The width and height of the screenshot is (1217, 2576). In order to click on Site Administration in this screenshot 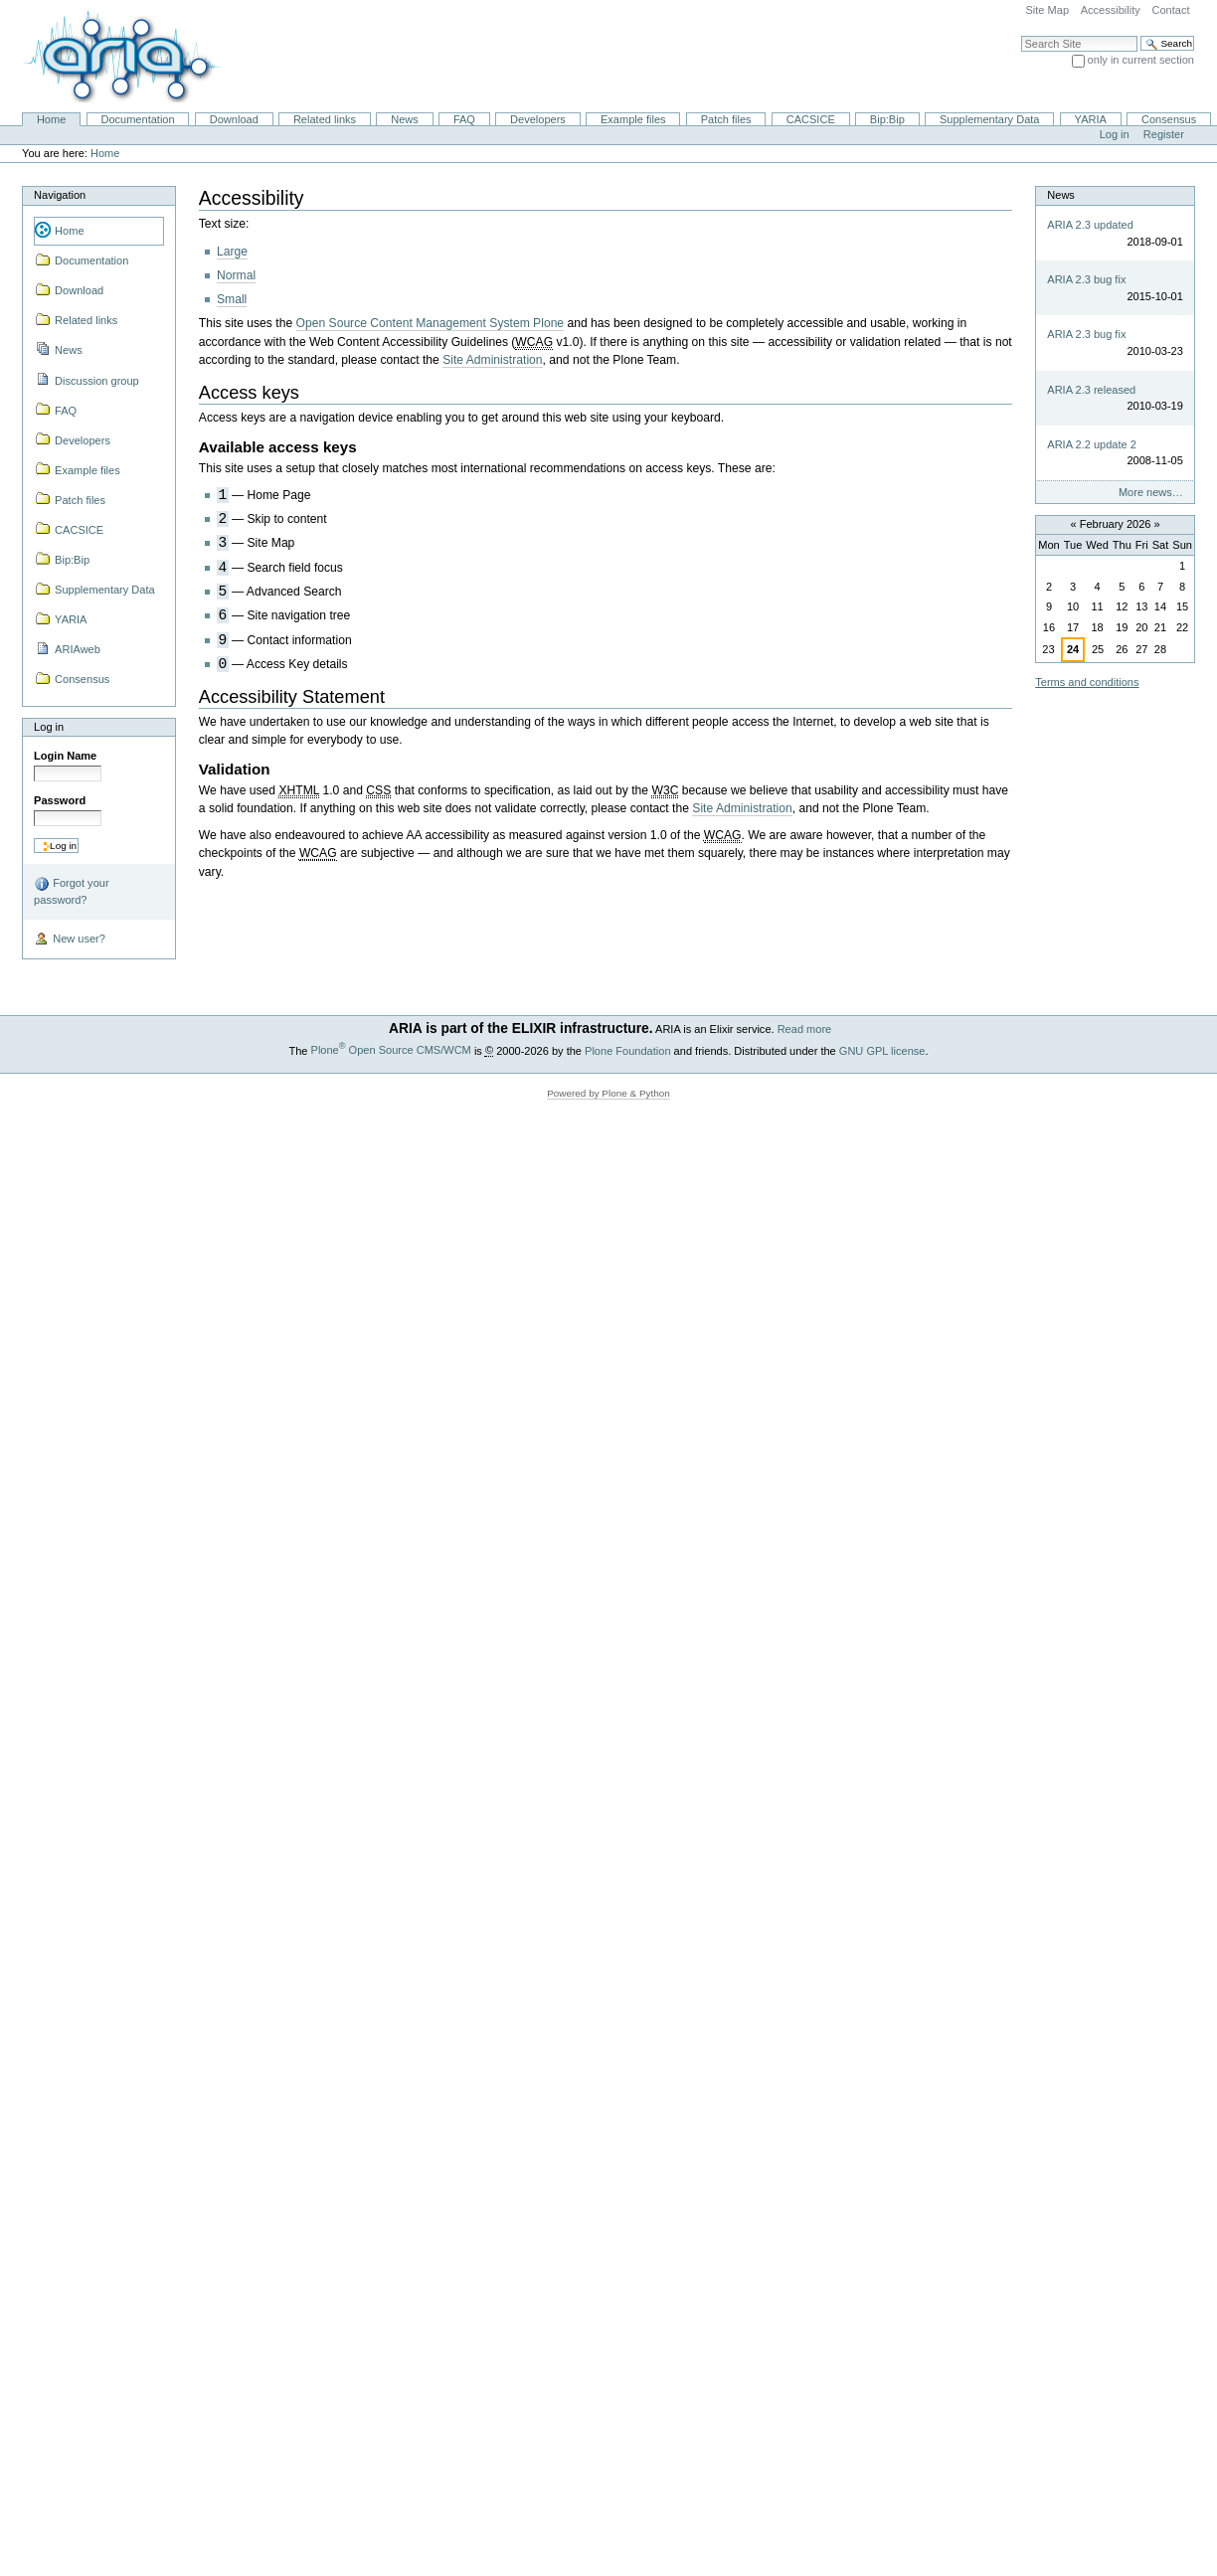, I will do `click(492, 360)`.